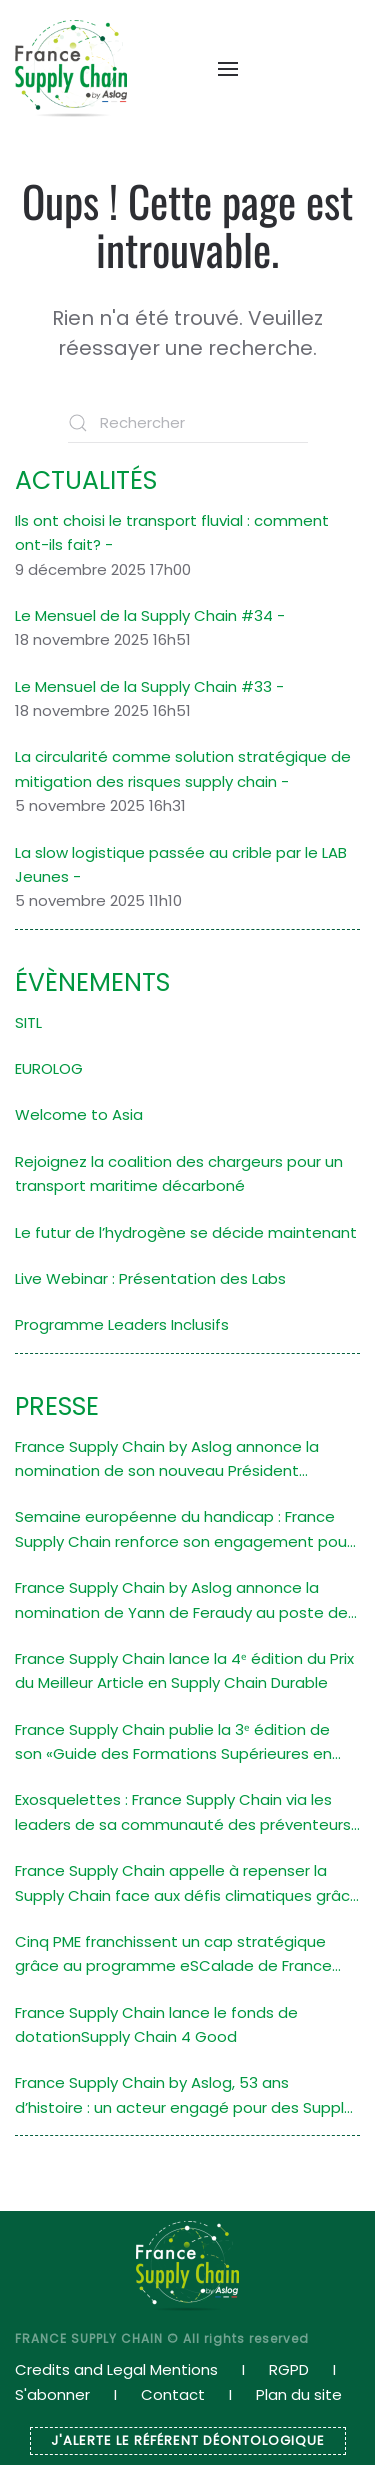 The image size is (375, 2465). Describe the element at coordinates (188, 2440) in the screenshot. I see `J'ALERTE LE RÉFÉRENT DÉONTOLOGIQUE` at that location.